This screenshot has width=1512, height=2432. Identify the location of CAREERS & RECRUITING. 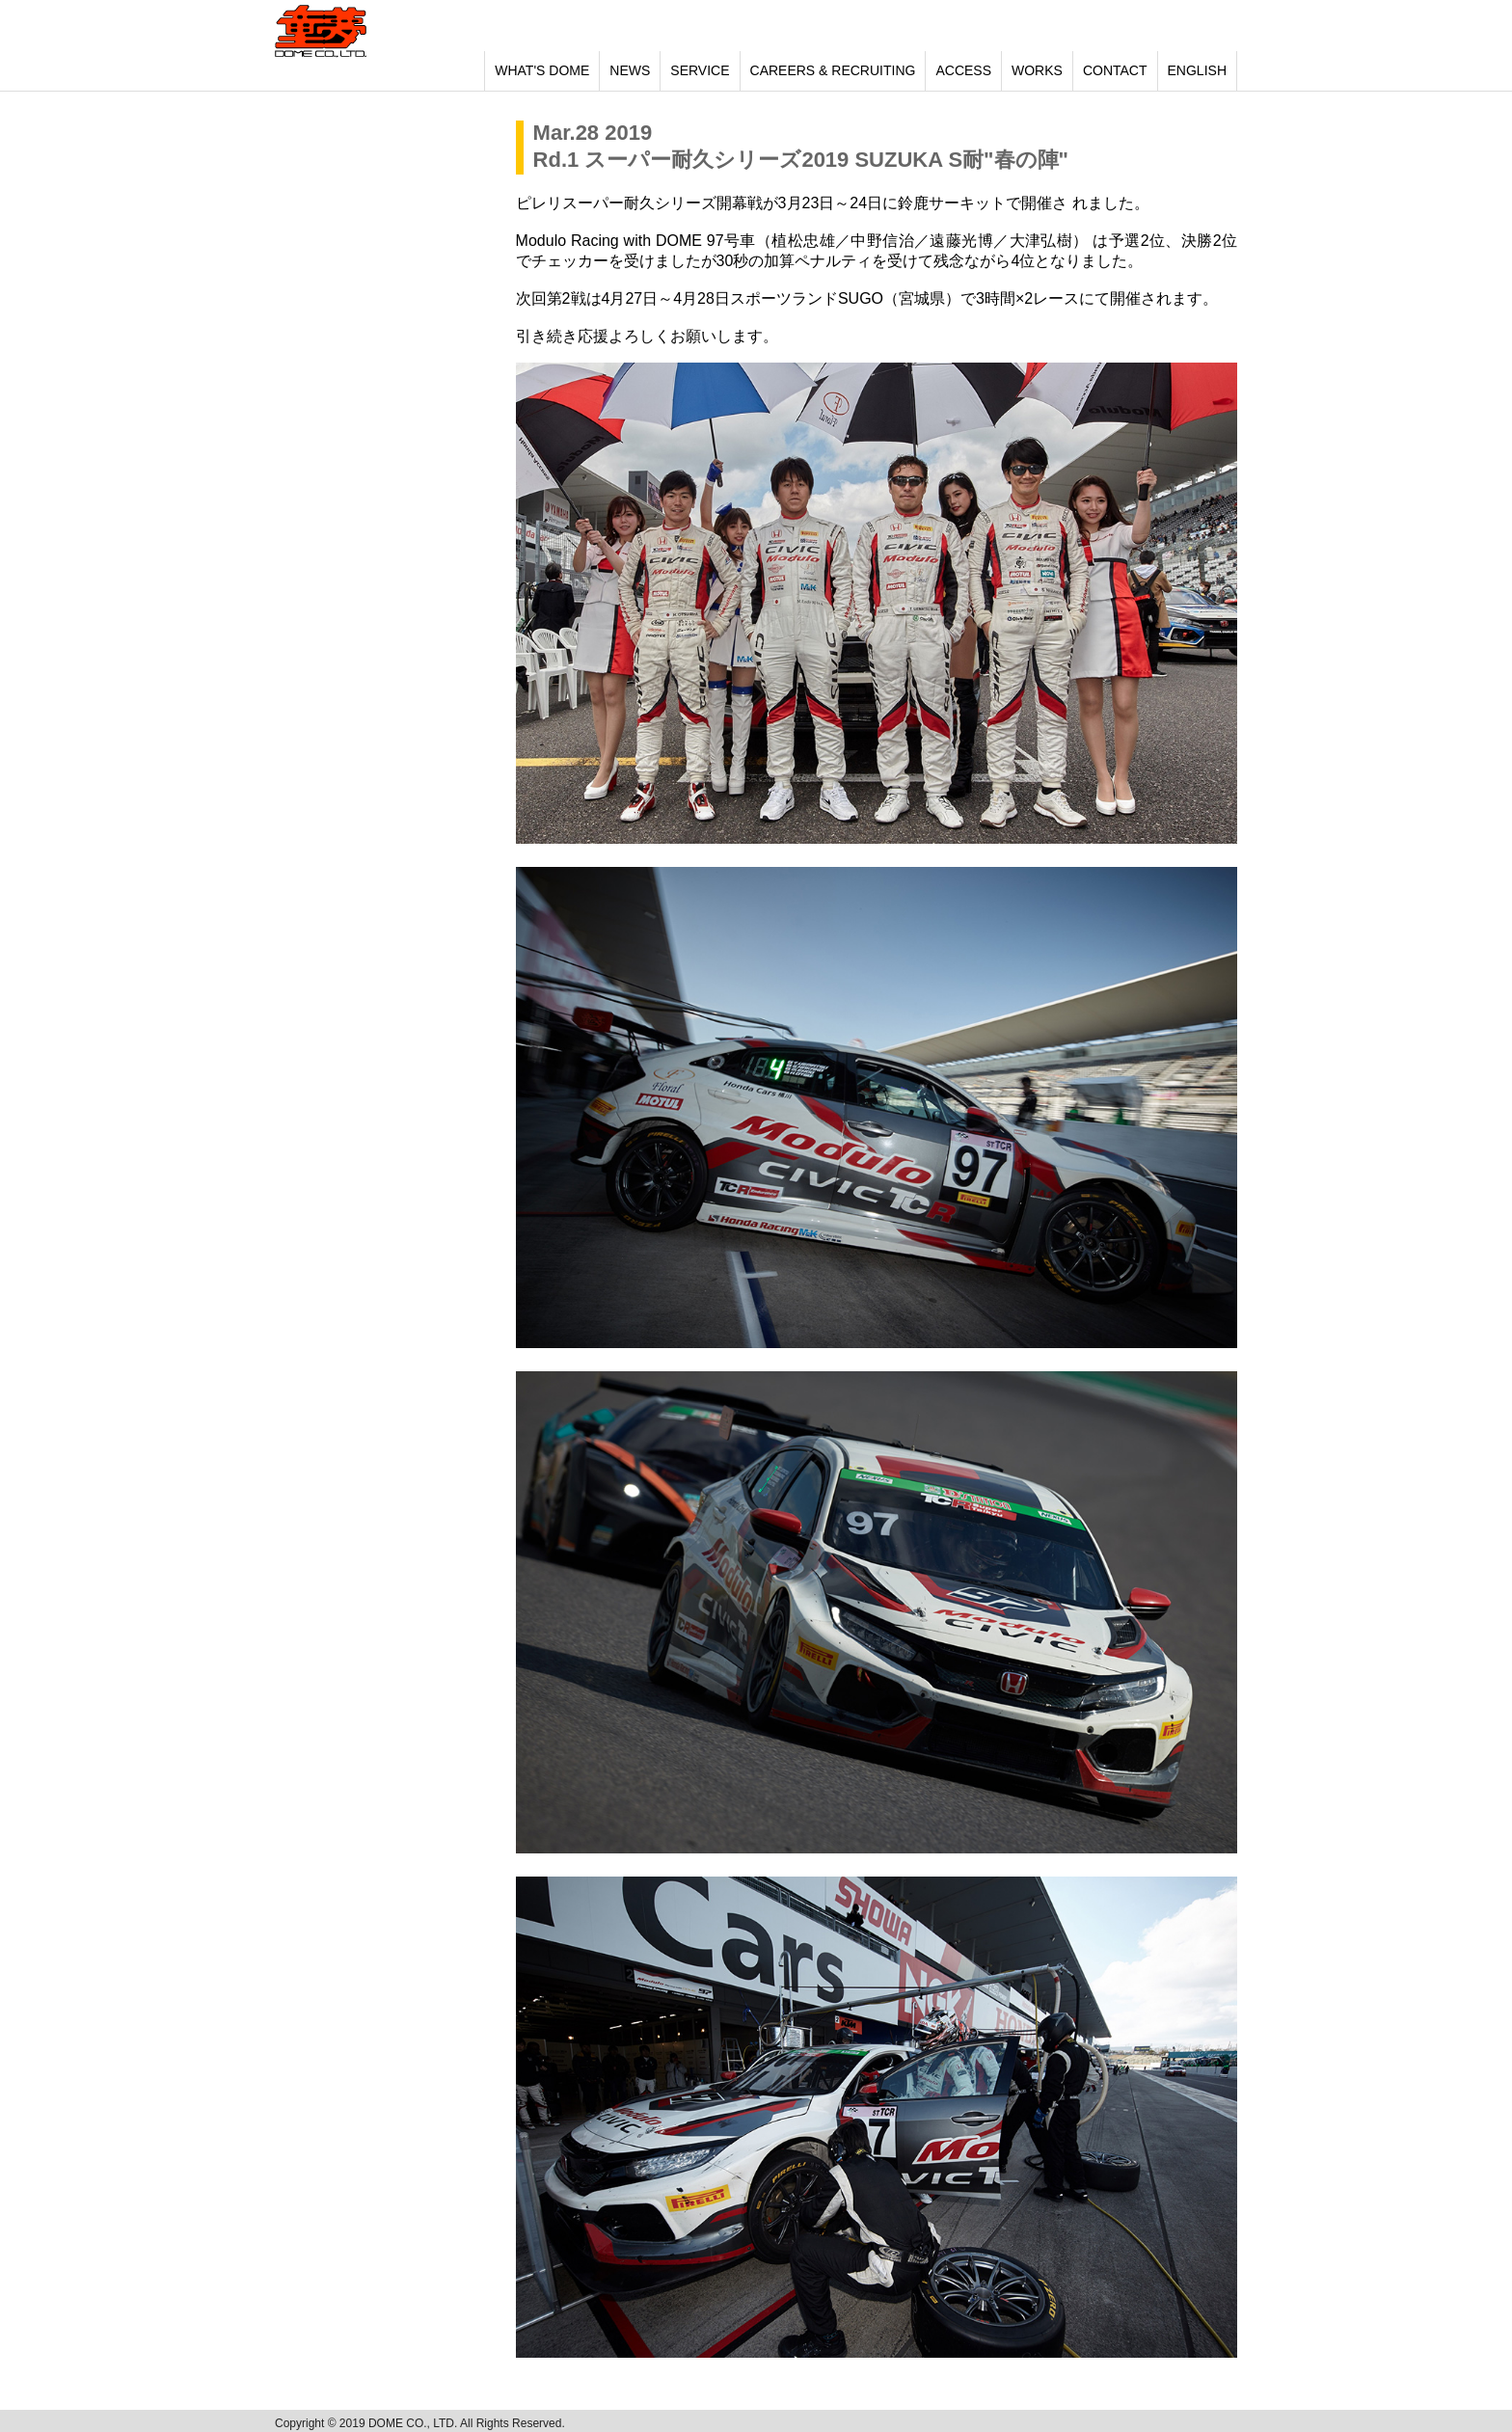
(833, 70).